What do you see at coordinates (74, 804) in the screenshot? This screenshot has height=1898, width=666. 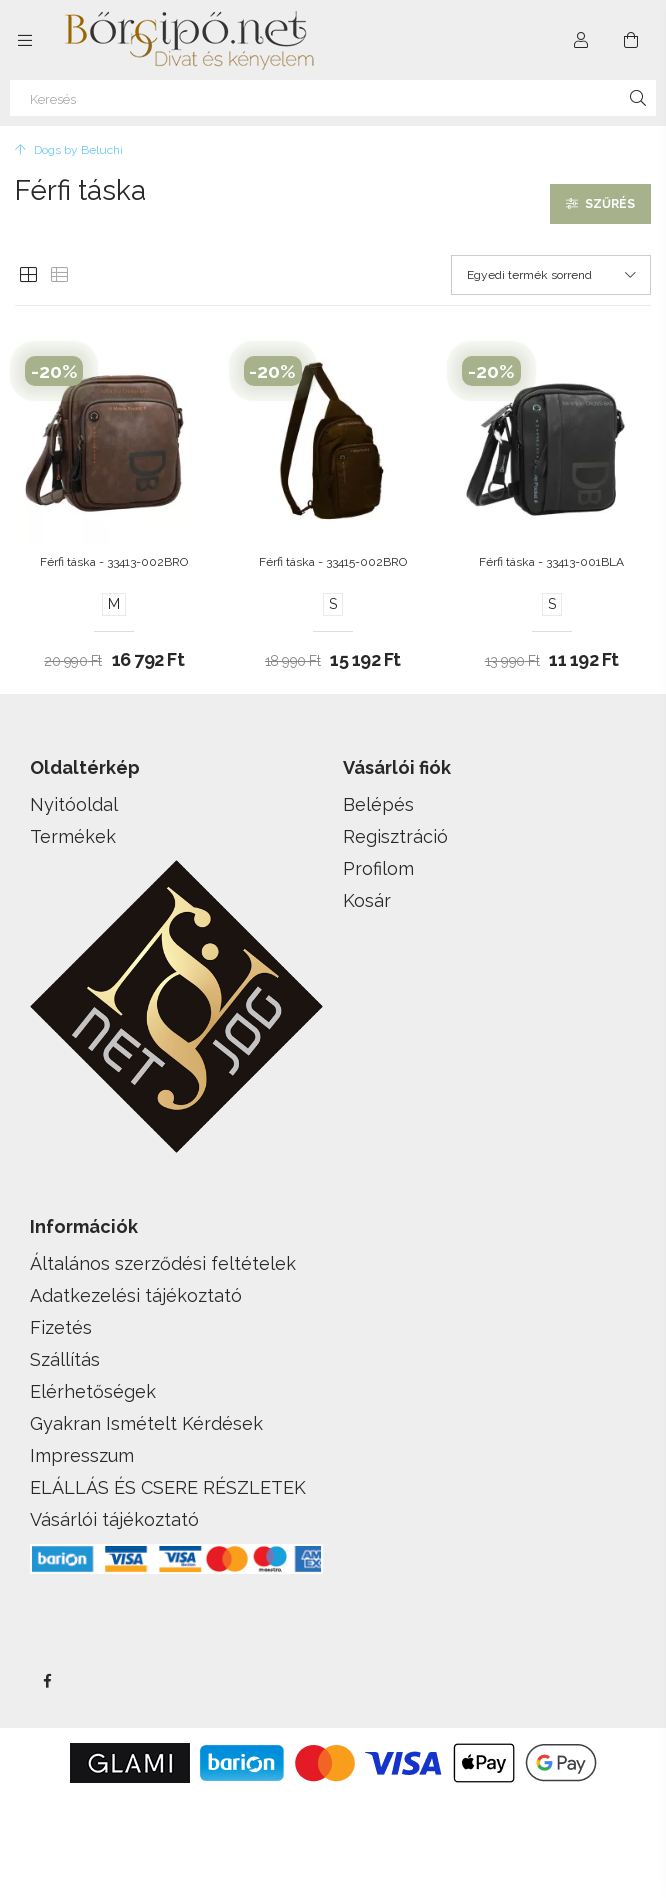 I see `Nyitóoldal` at bounding box center [74, 804].